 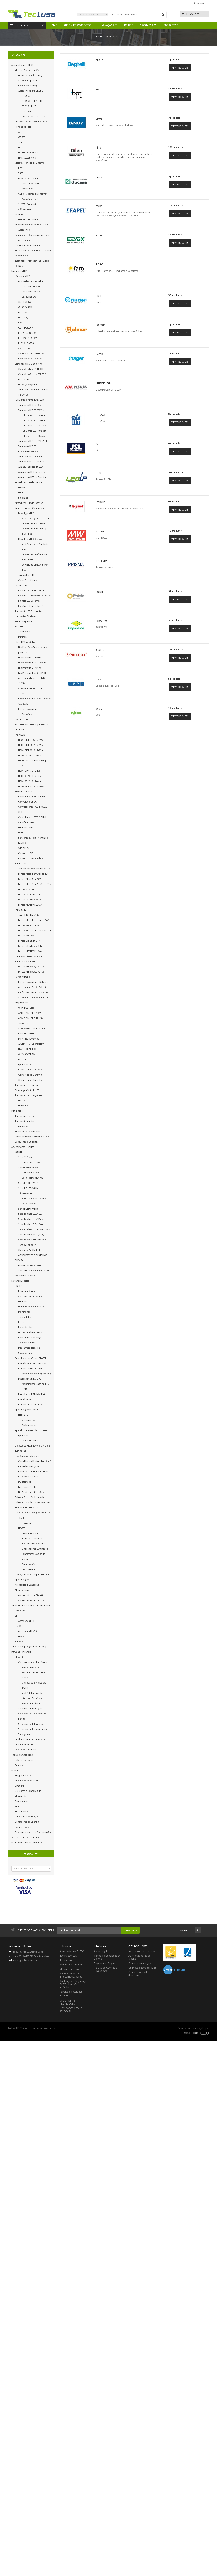 What do you see at coordinates (25, 1749) in the screenshot?
I see `Controlo de Acessos` at bounding box center [25, 1749].